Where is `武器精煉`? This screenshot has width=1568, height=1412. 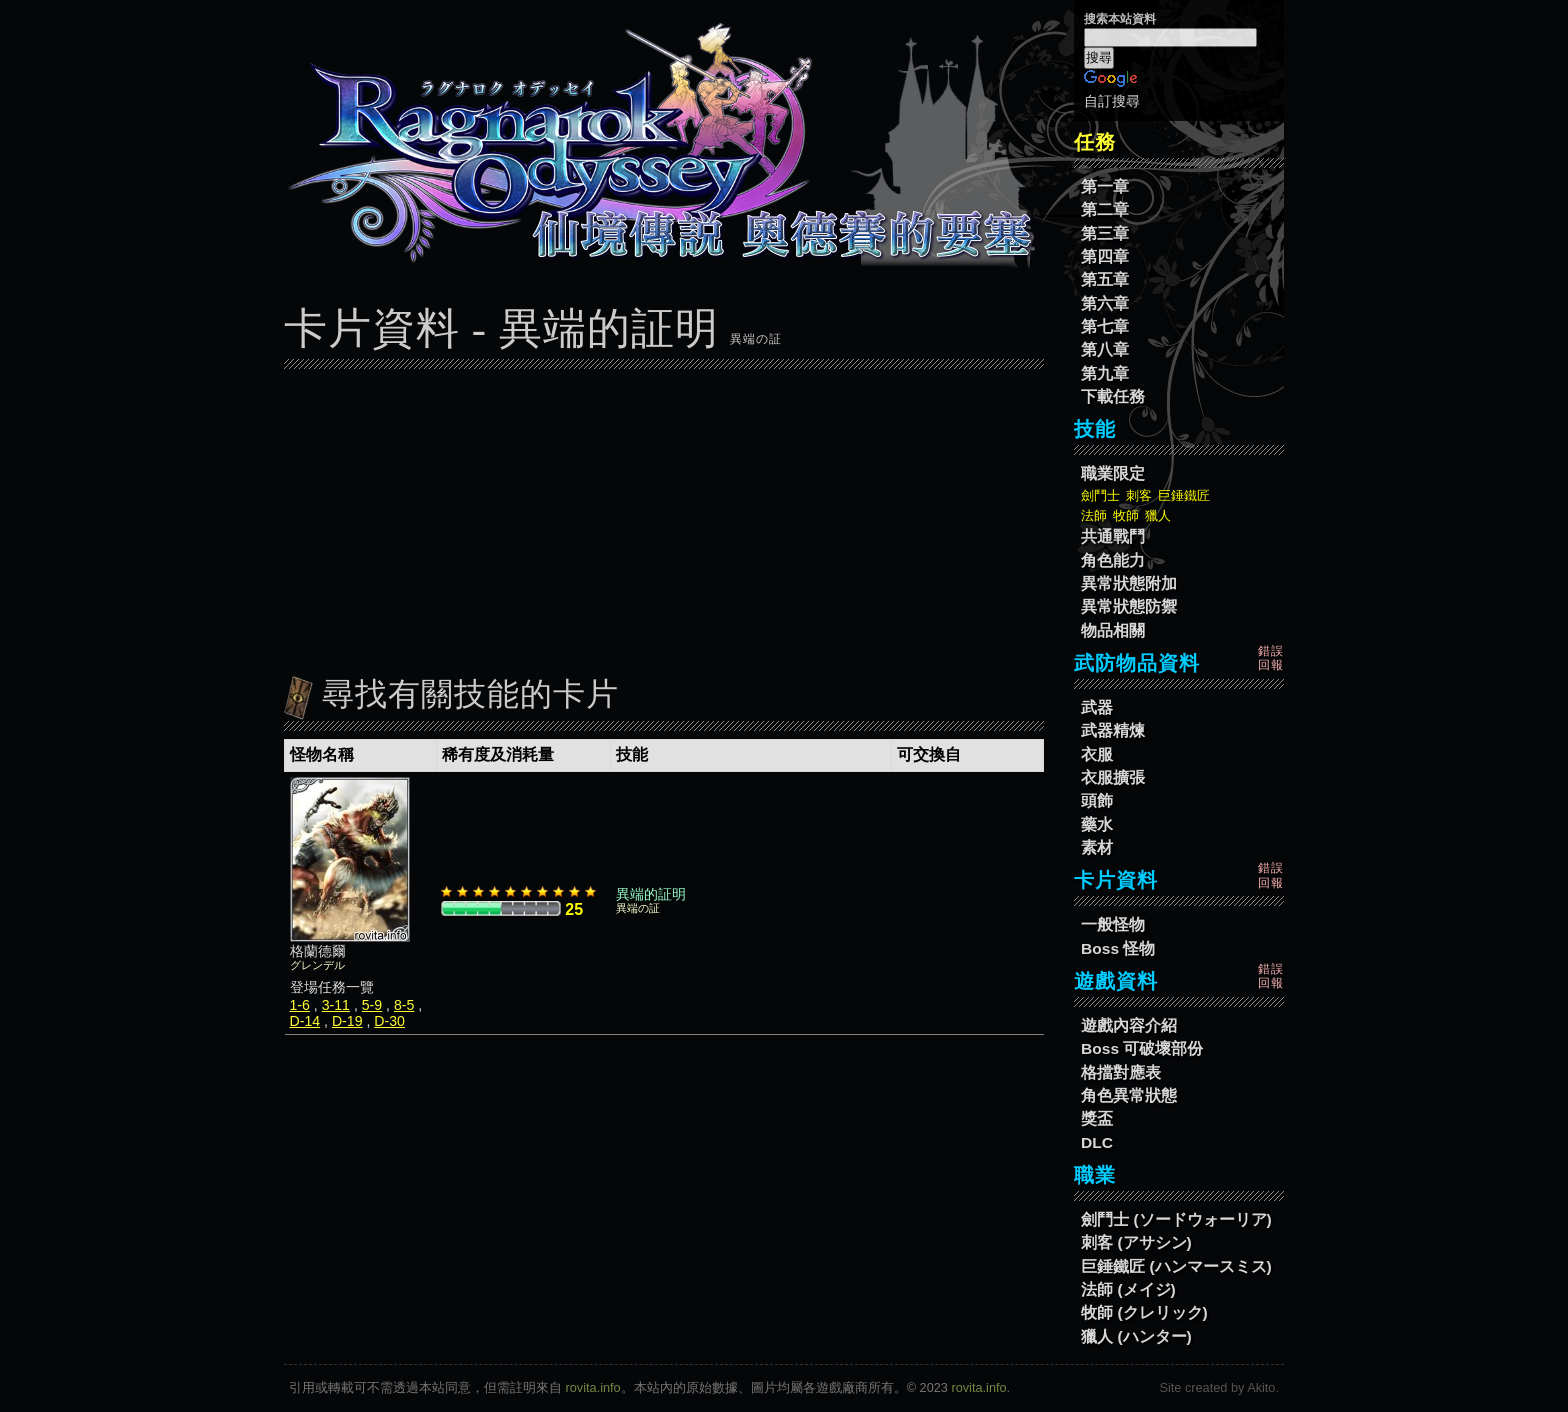
武器精煉 is located at coordinates (1113, 730).